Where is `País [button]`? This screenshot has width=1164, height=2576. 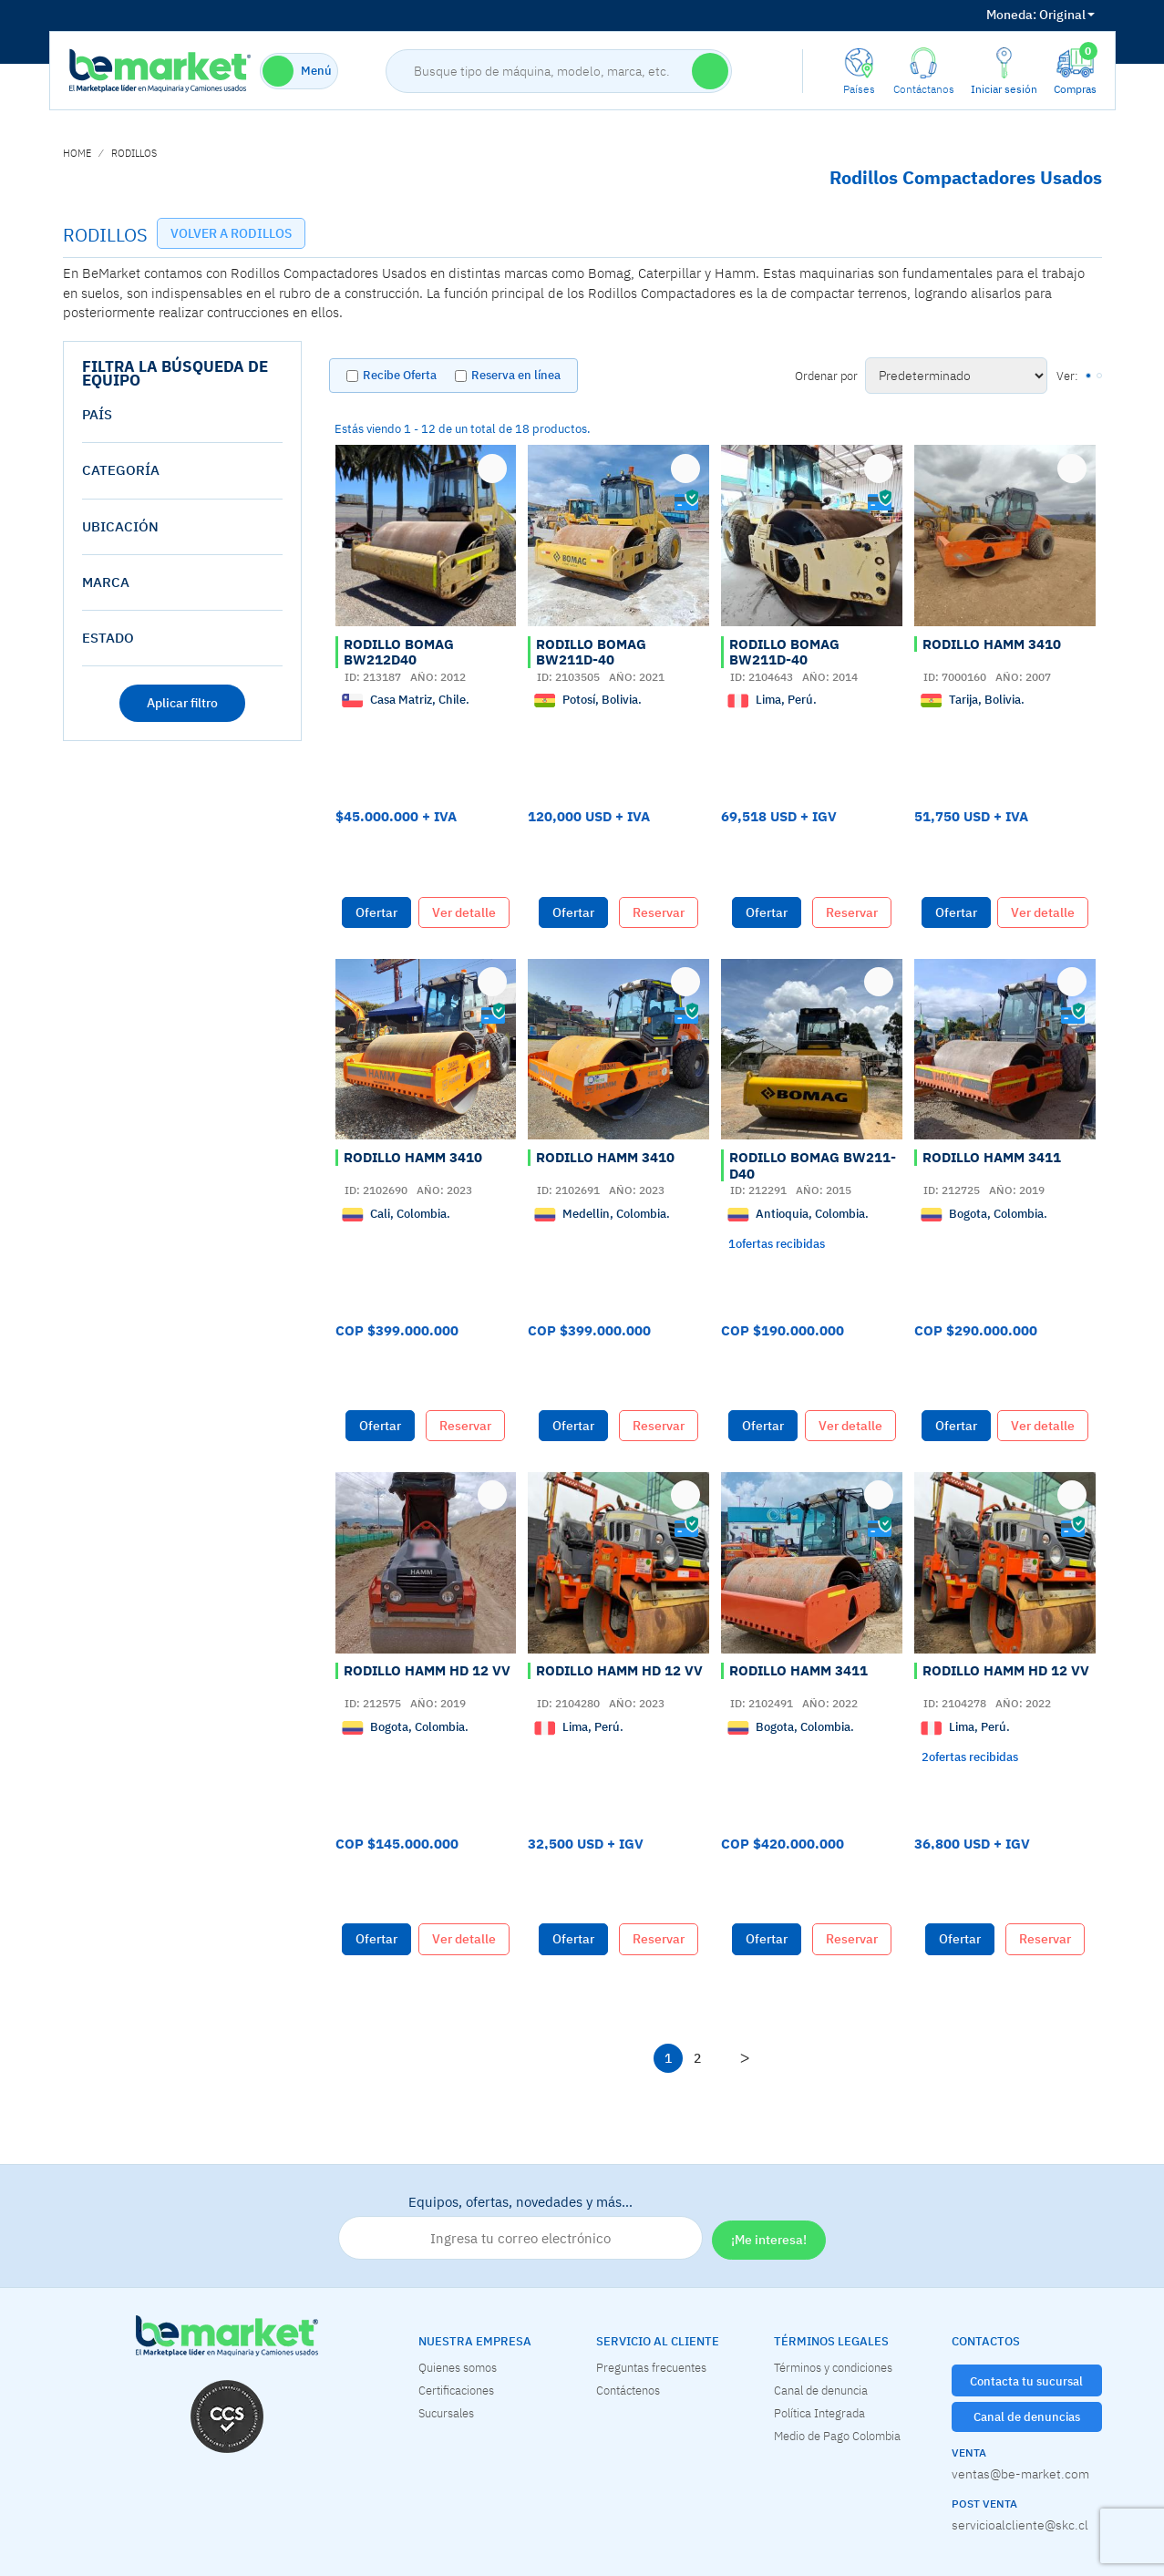
País [button] is located at coordinates (97, 414).